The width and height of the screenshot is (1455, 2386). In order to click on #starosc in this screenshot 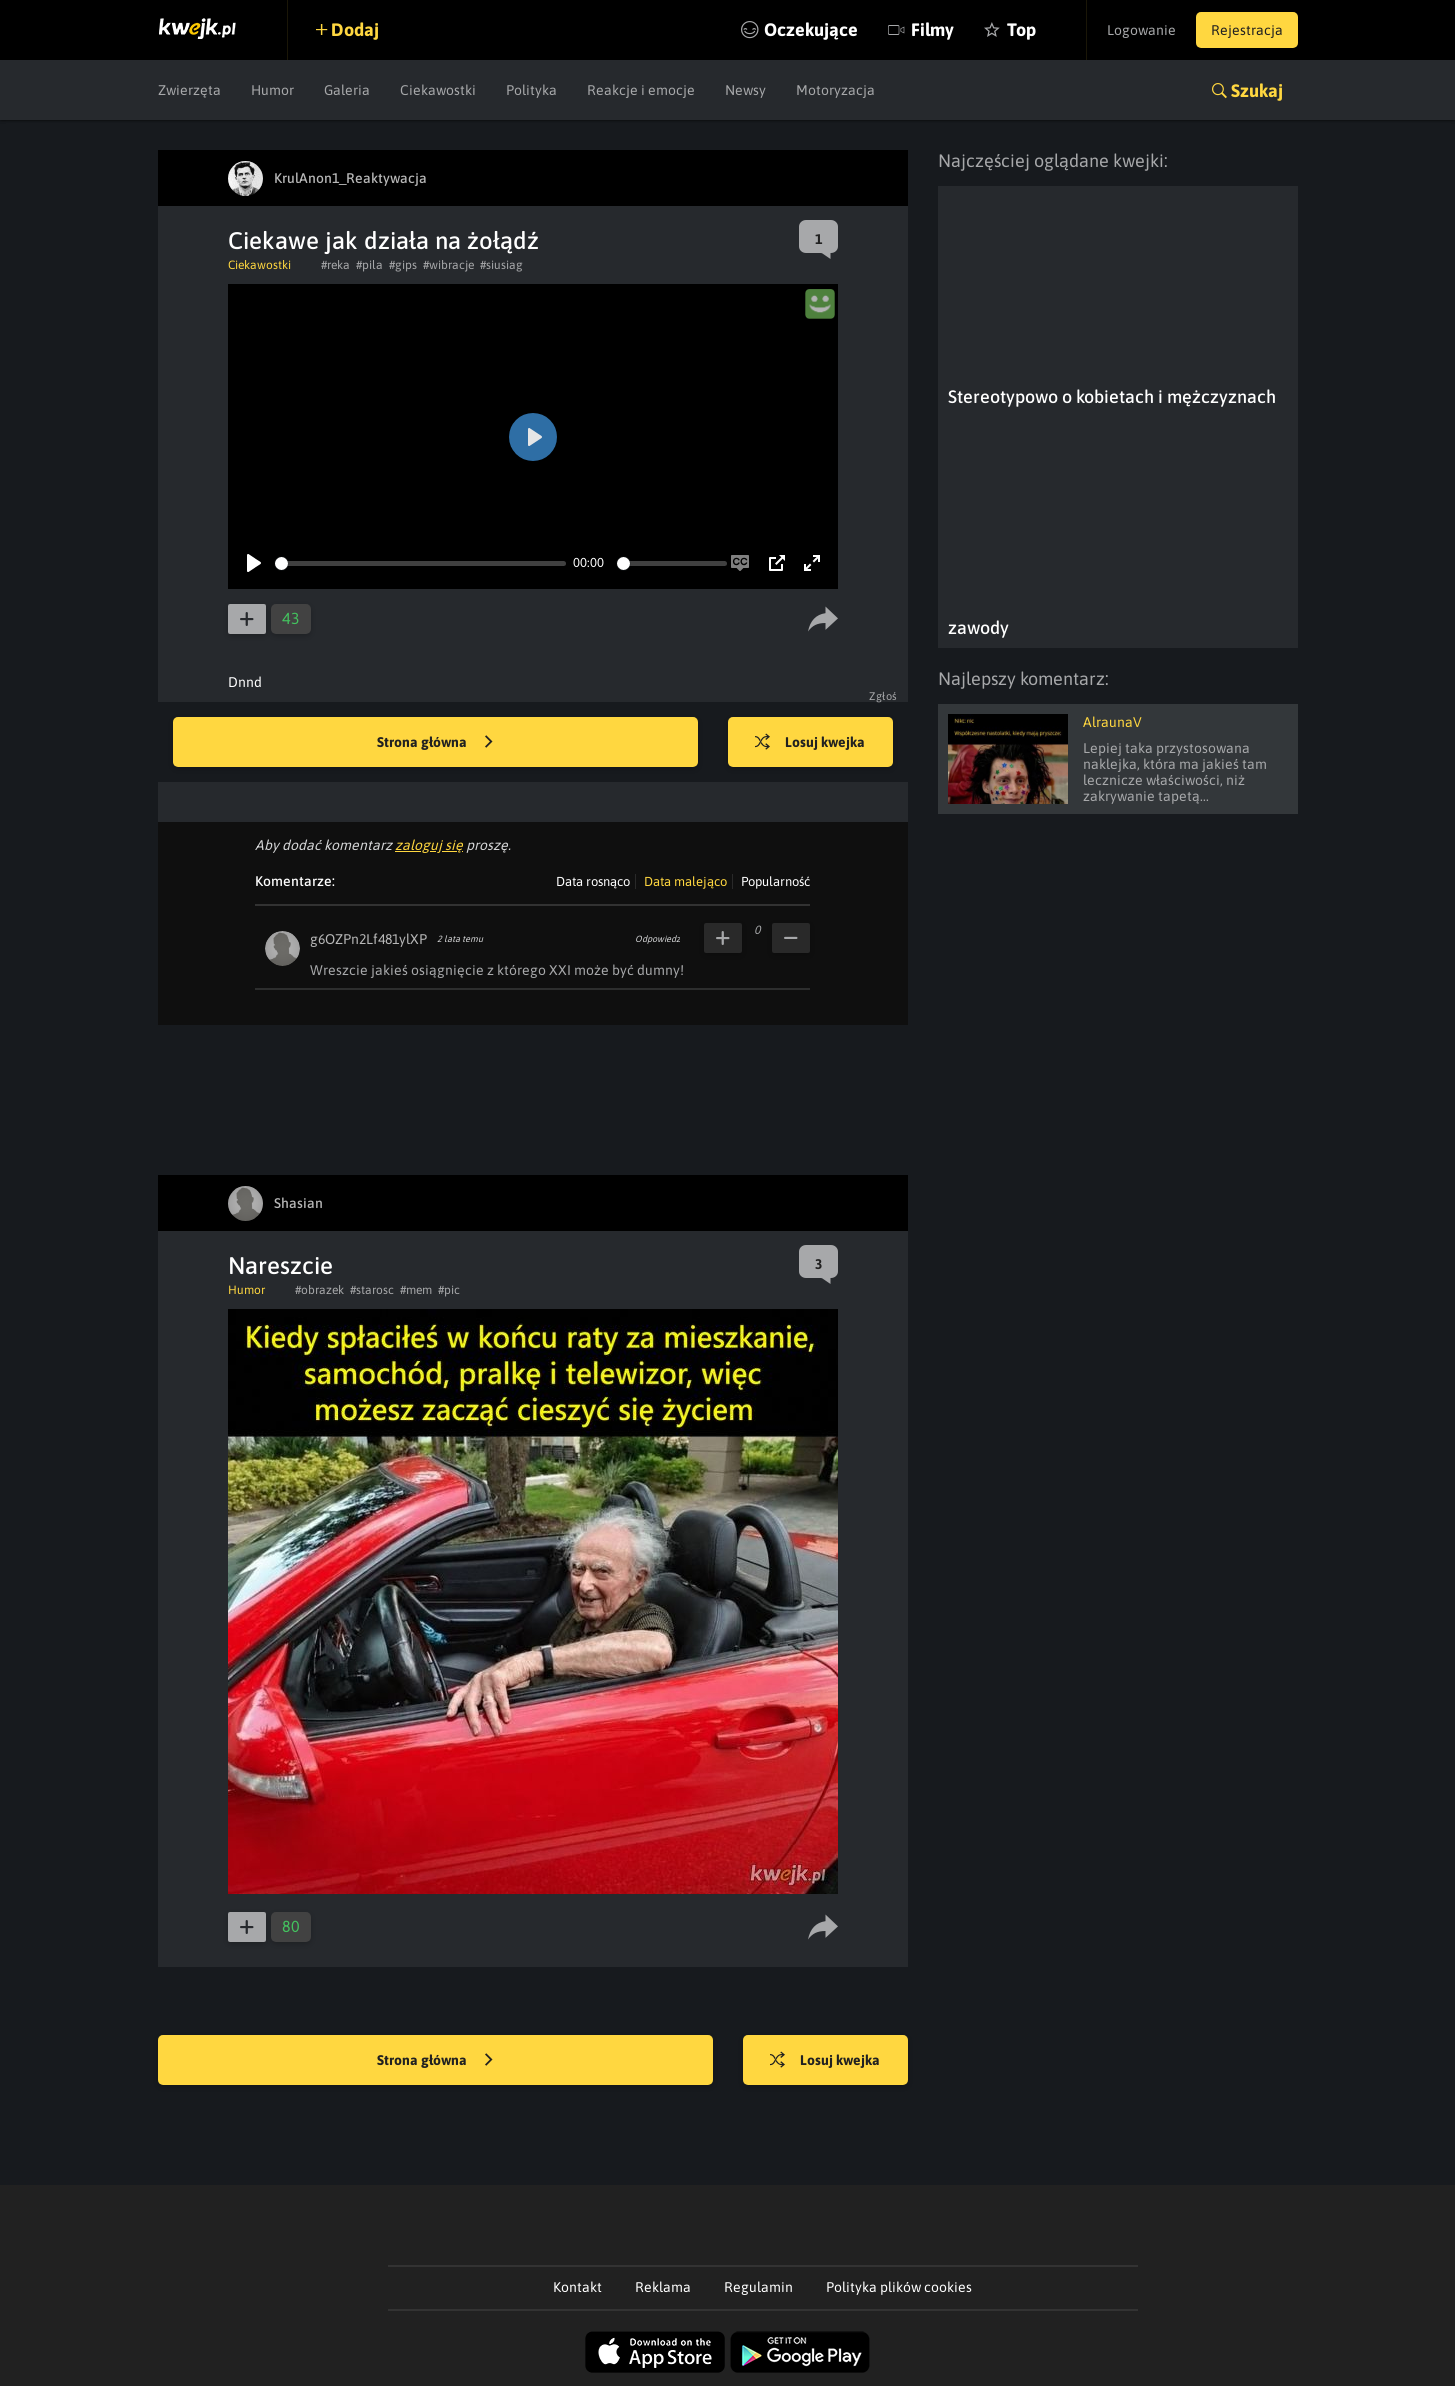, I will do `click(372, 1290)`.